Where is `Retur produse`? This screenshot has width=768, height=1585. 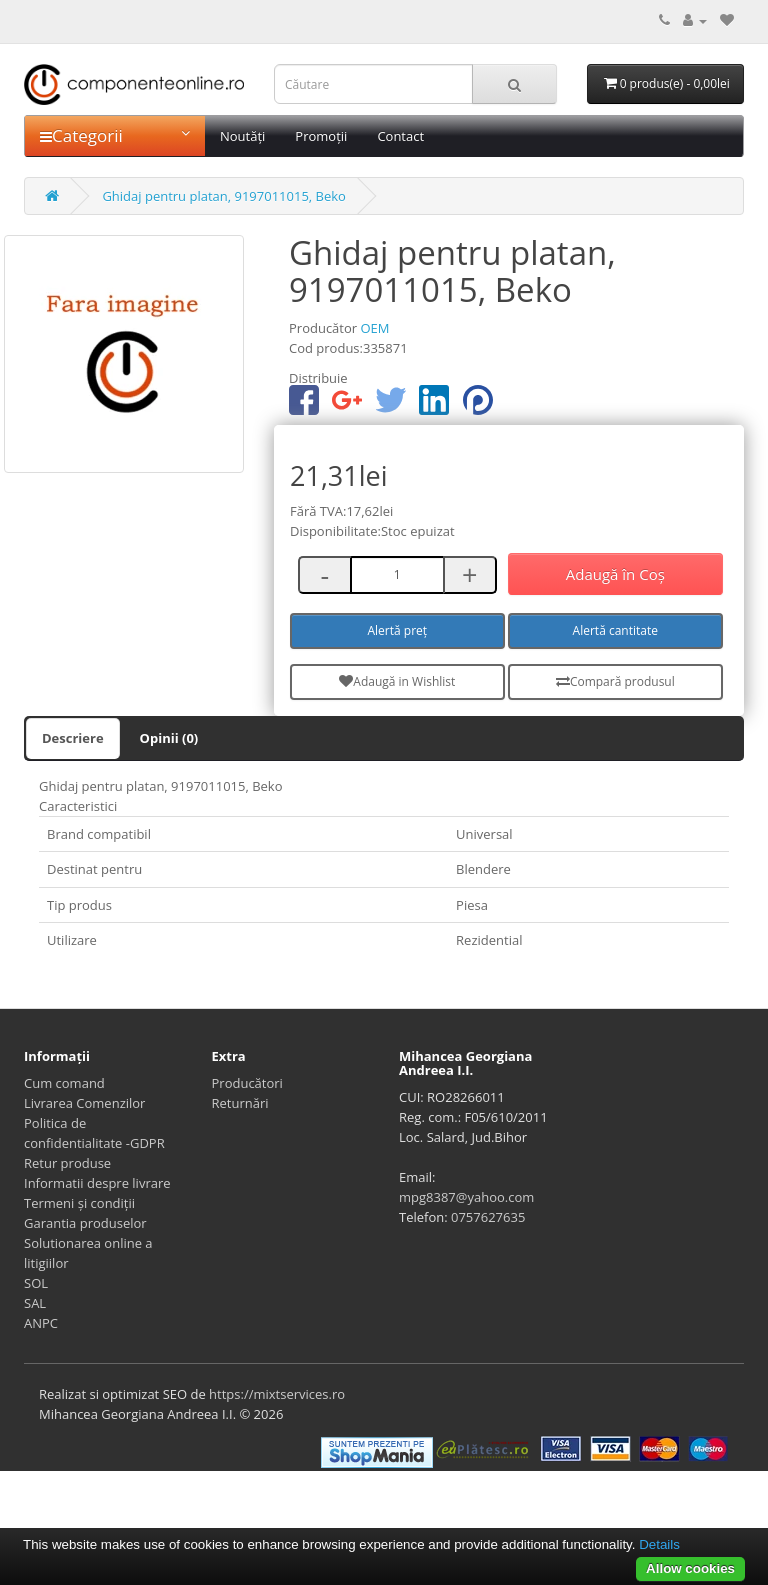
Retur produse is located at coordinates (67, 1163).